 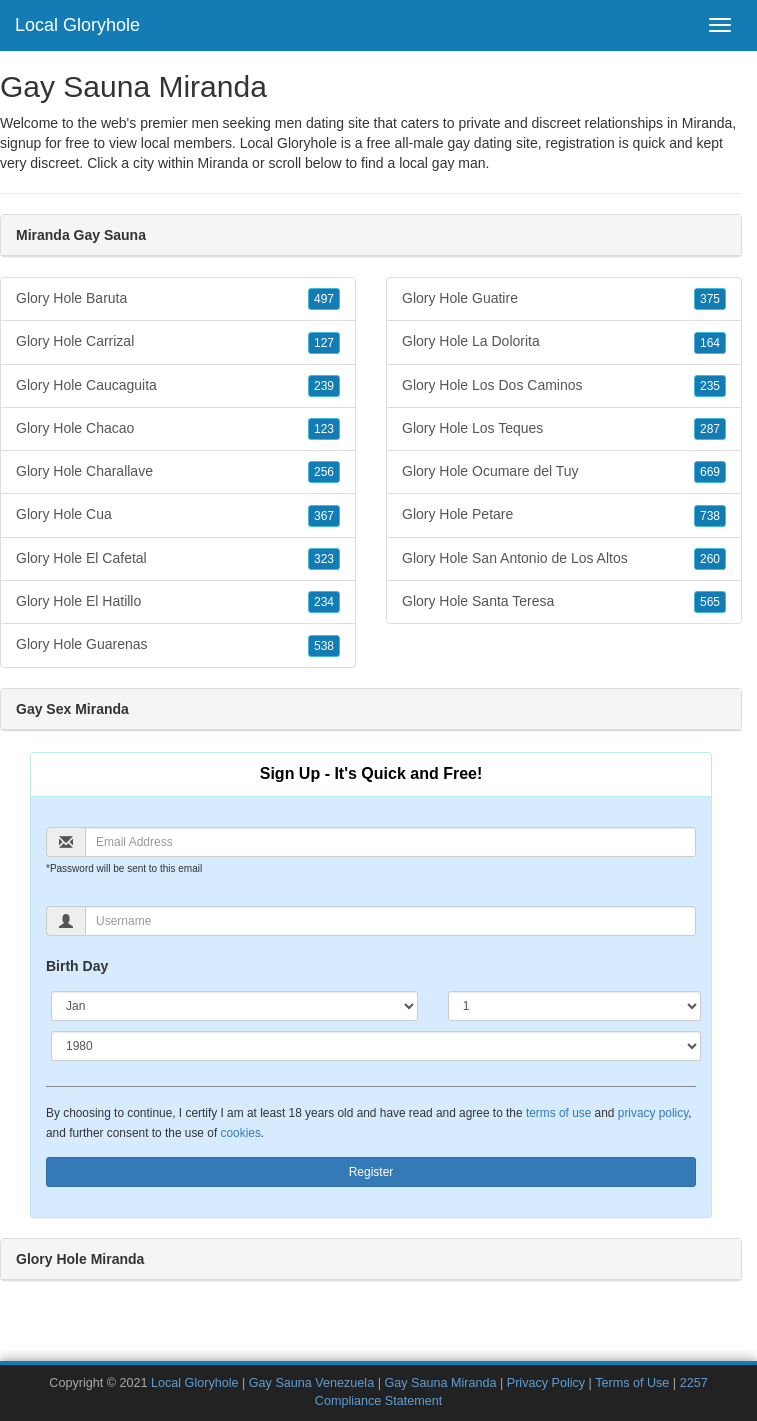 What do you see at coordinates (710, 299) in the screenshot?
I see `375` at bounding box center [710, 299].